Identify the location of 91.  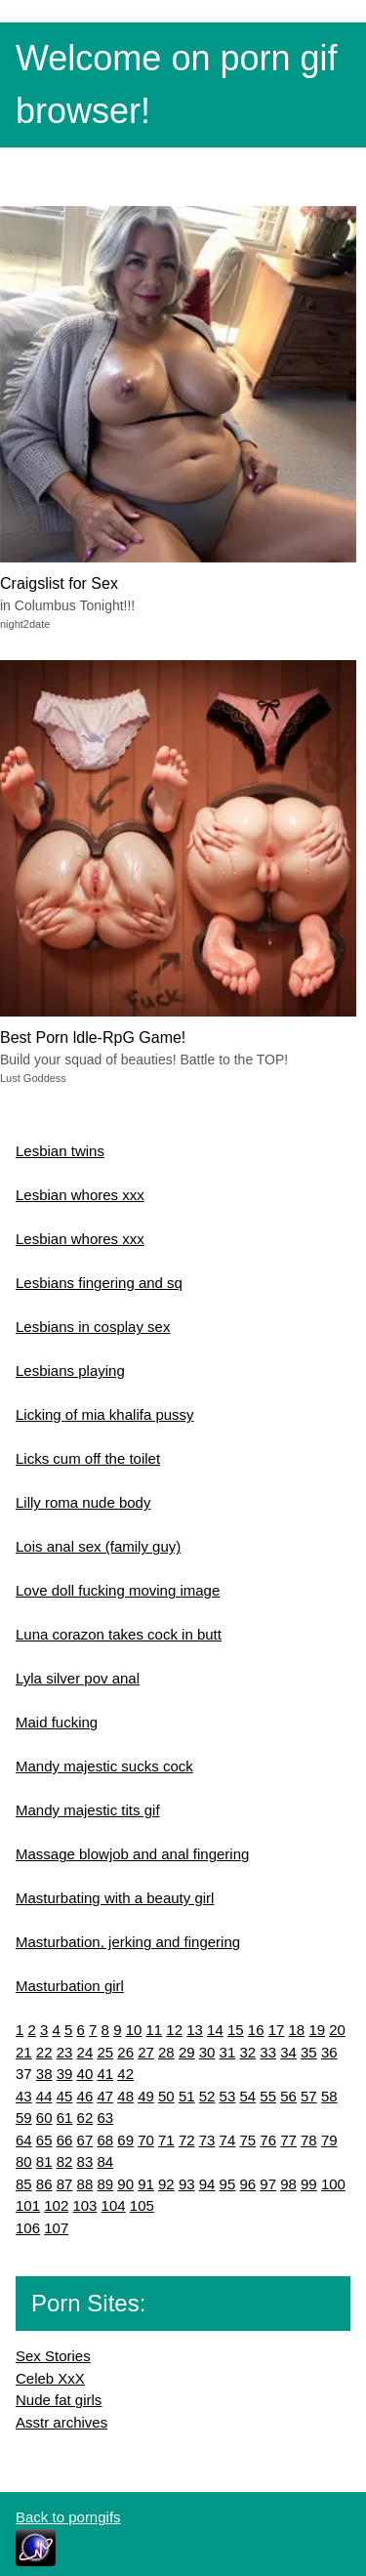
(146, 2184).